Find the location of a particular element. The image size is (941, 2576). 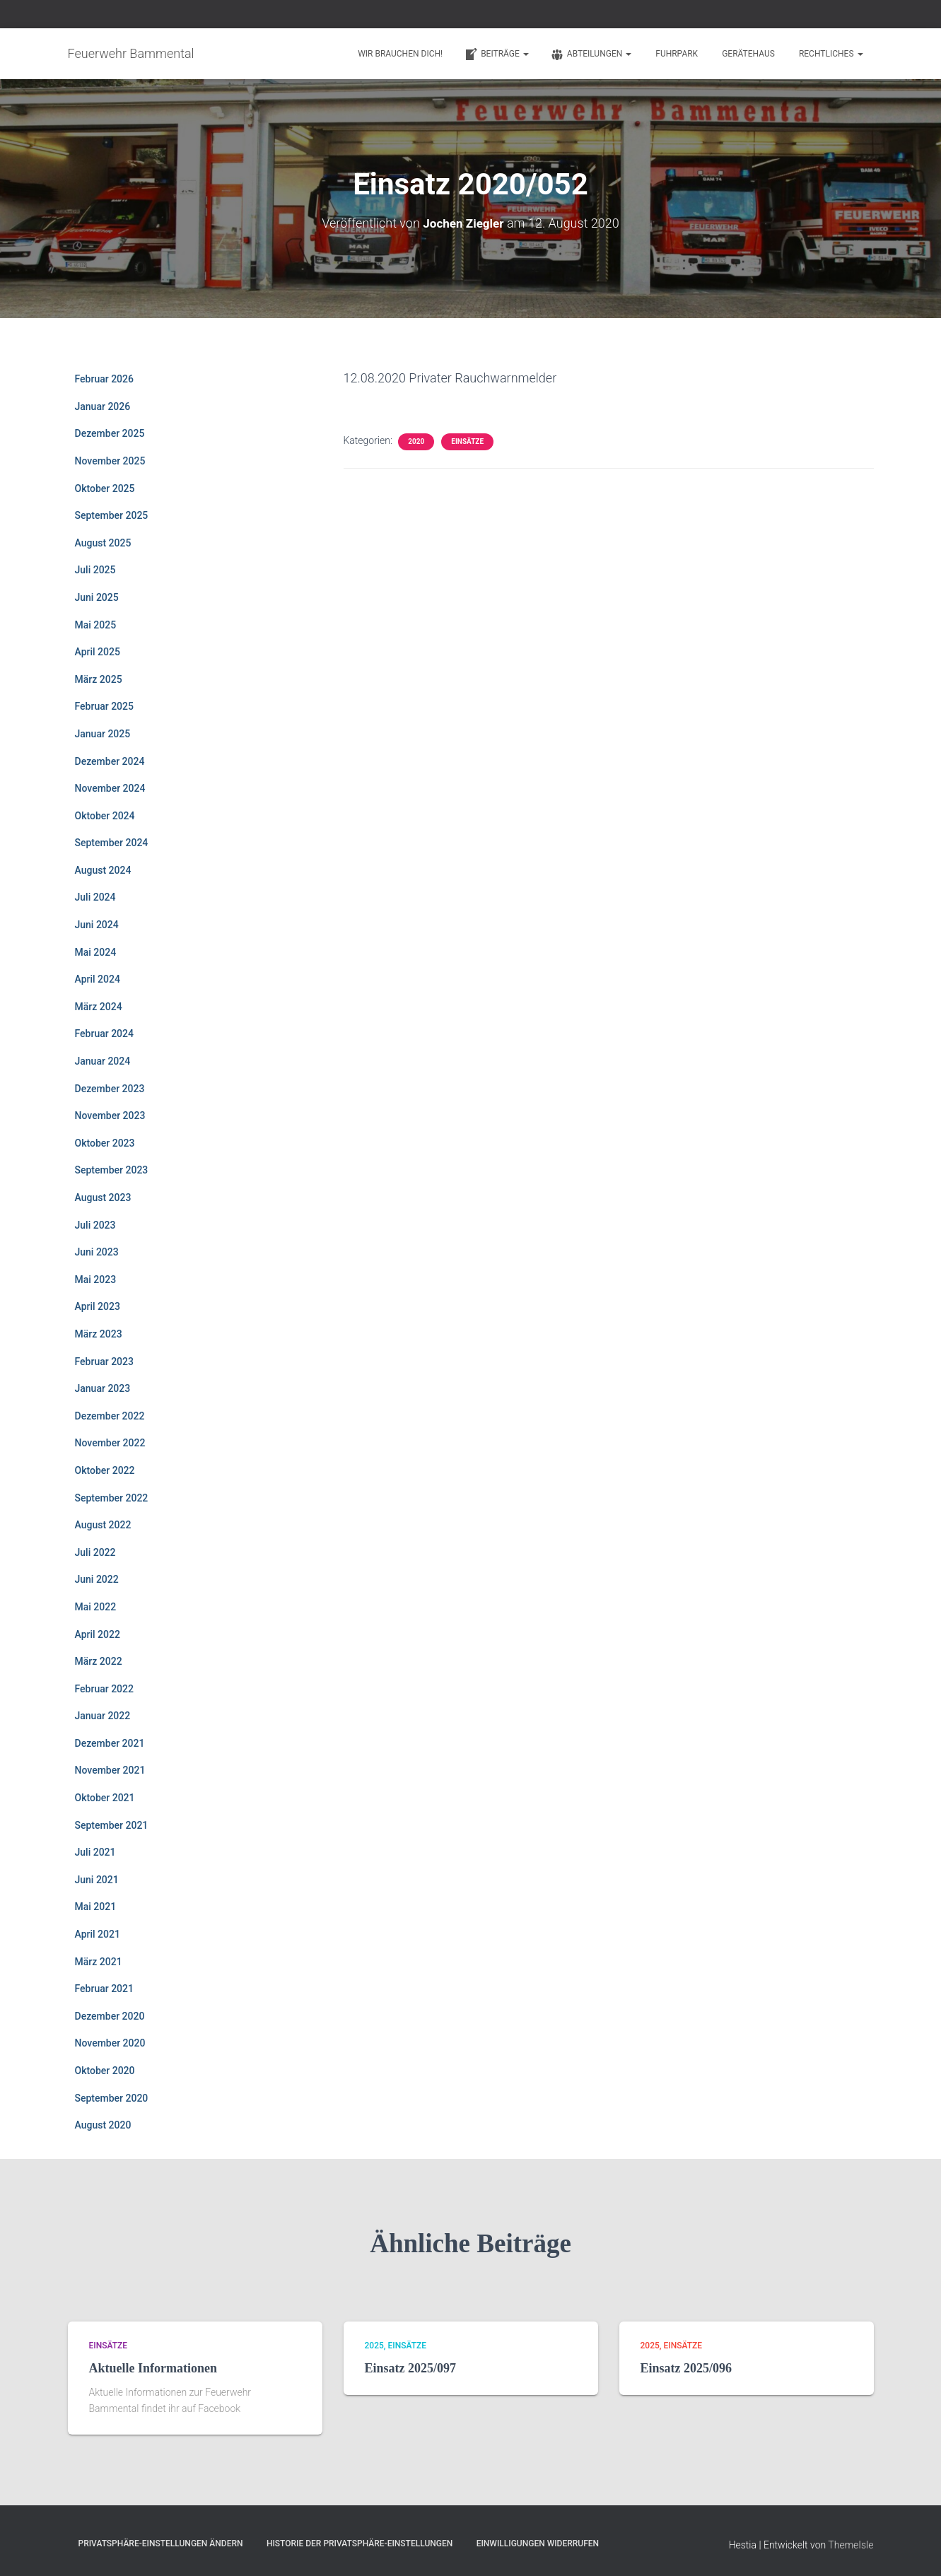

September 2022 is located at coordinates (111, 1497).